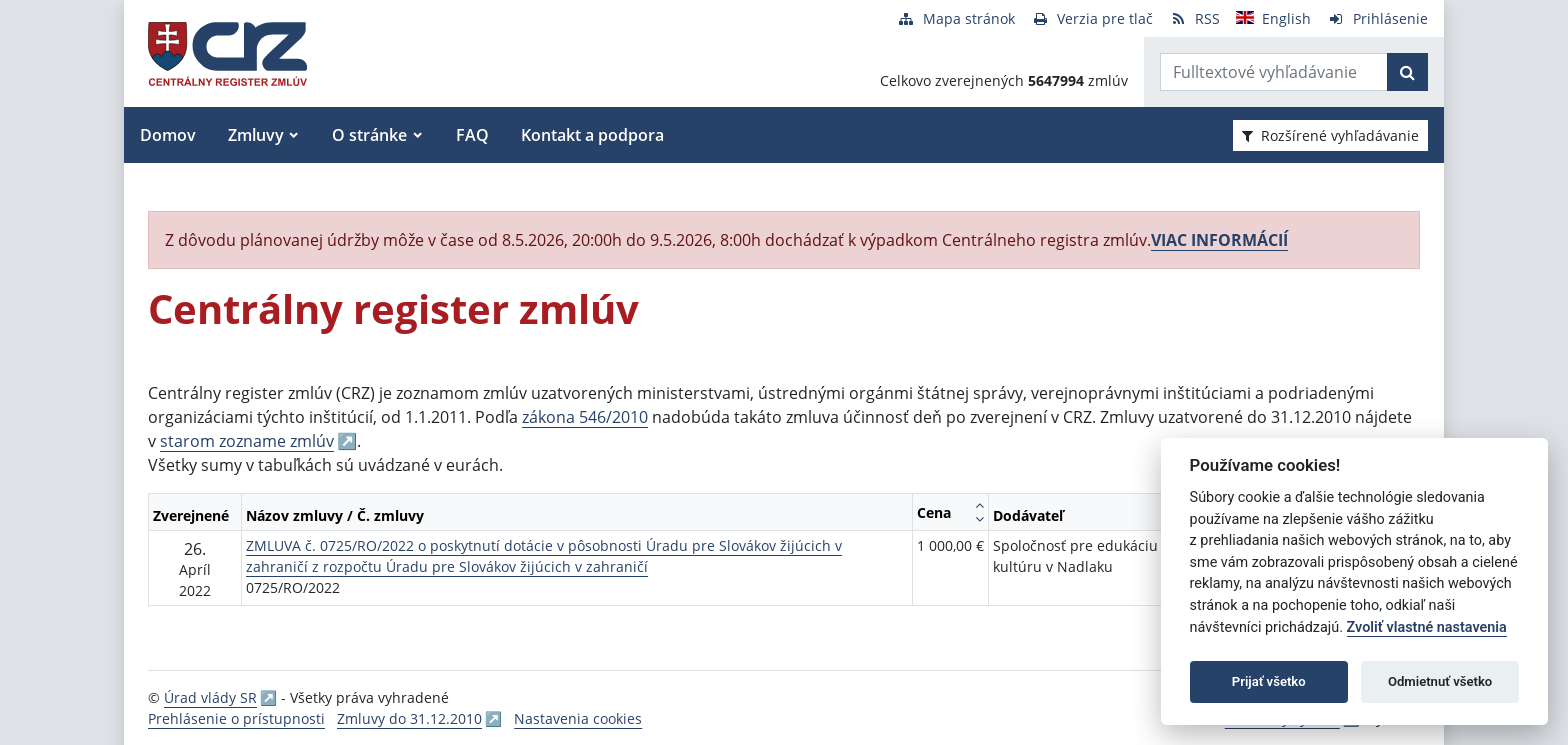  Describe the element at coordinates (1440, 681) in the screenshot. I see `Odmietnuť všetko` at that location.